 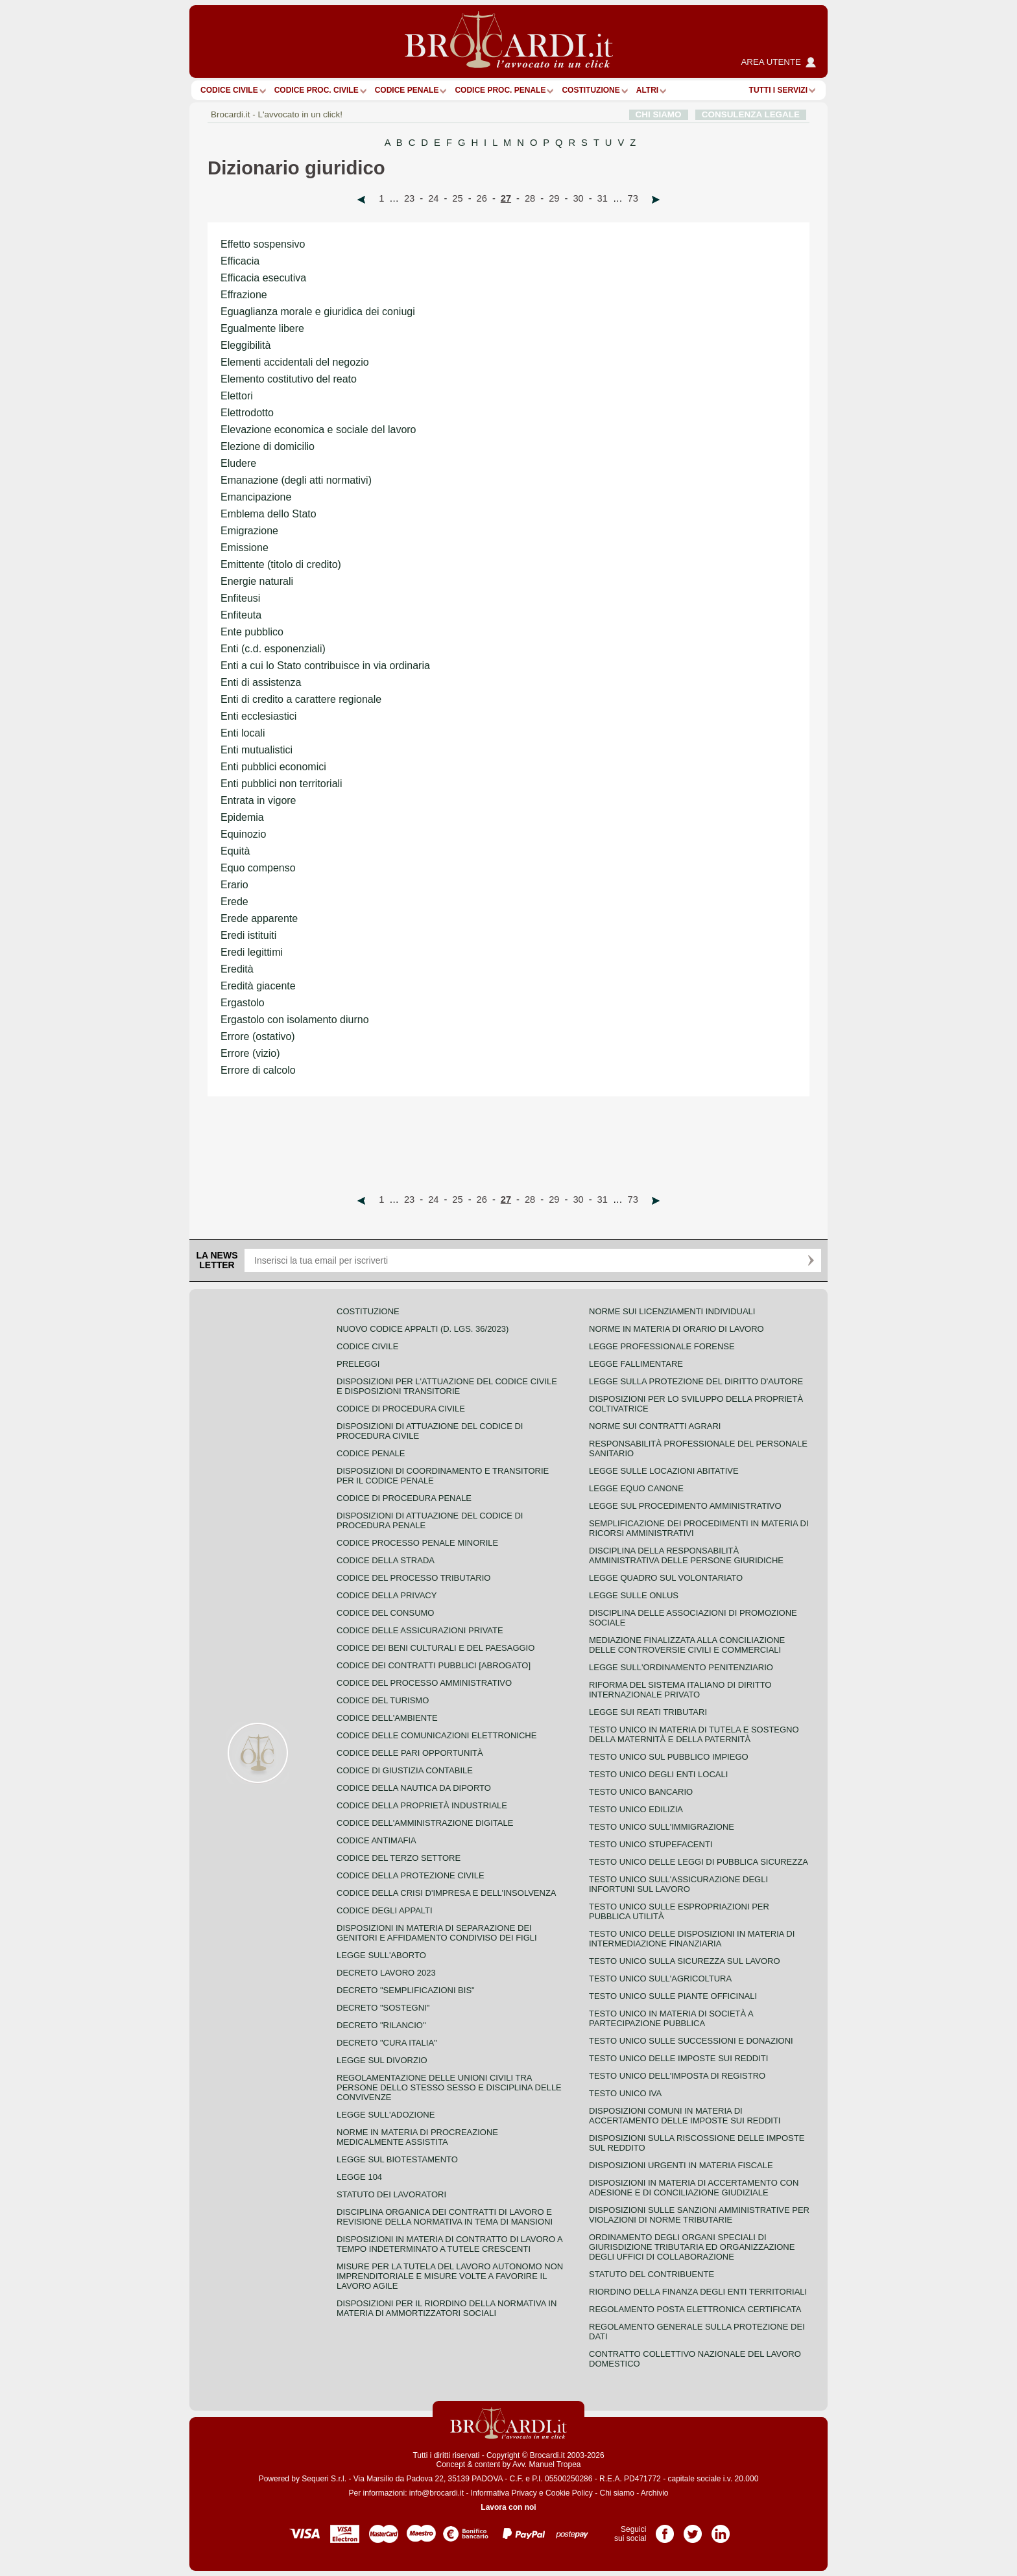 I want to click on Disposizioni sulle sanzioni amministrative per violazioni di norme tributarie, so click(x=699, y=2215).